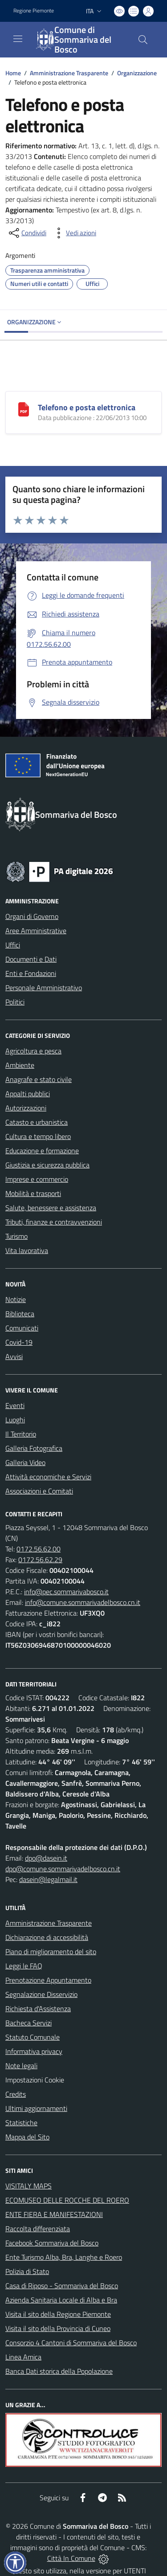  What do you see at coordinates (23, 408) in the screenshot?
I see `[Telefono e posta elettronica]` at bounding box center [23, 408].